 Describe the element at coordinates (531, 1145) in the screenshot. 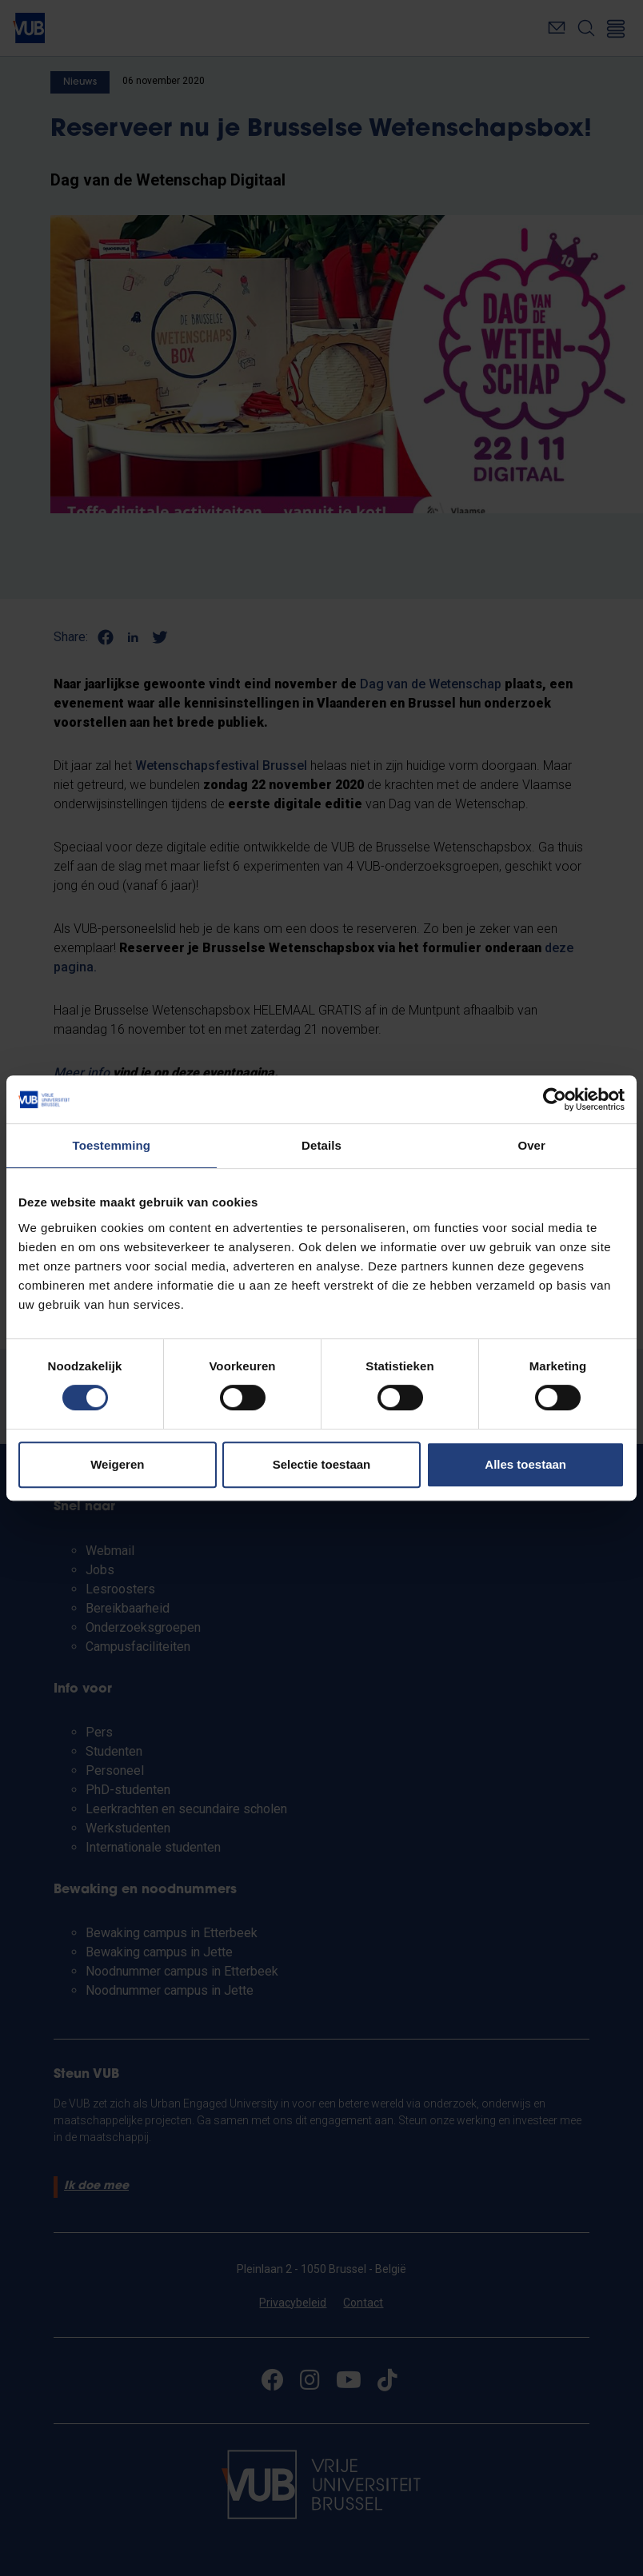

I see `Over [tab]` at that location.